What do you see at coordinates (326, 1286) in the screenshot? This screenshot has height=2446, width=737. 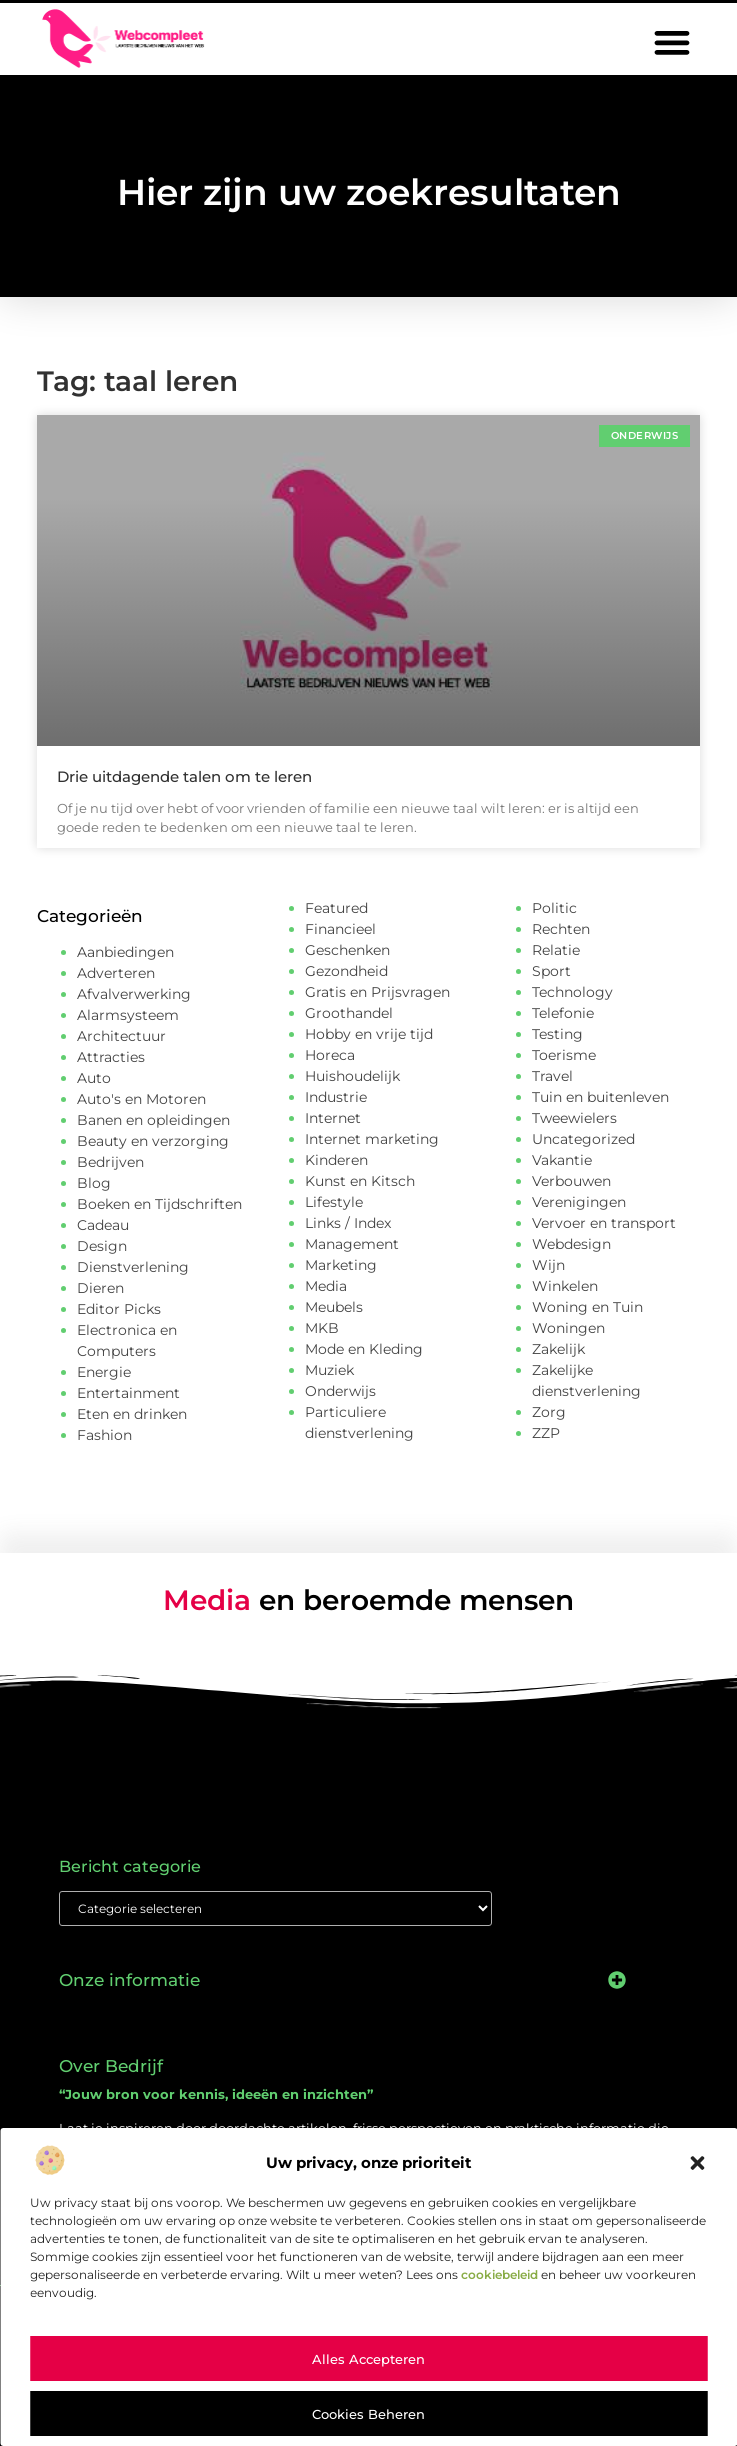 I see `Media` at bounding box center [326, 1286].